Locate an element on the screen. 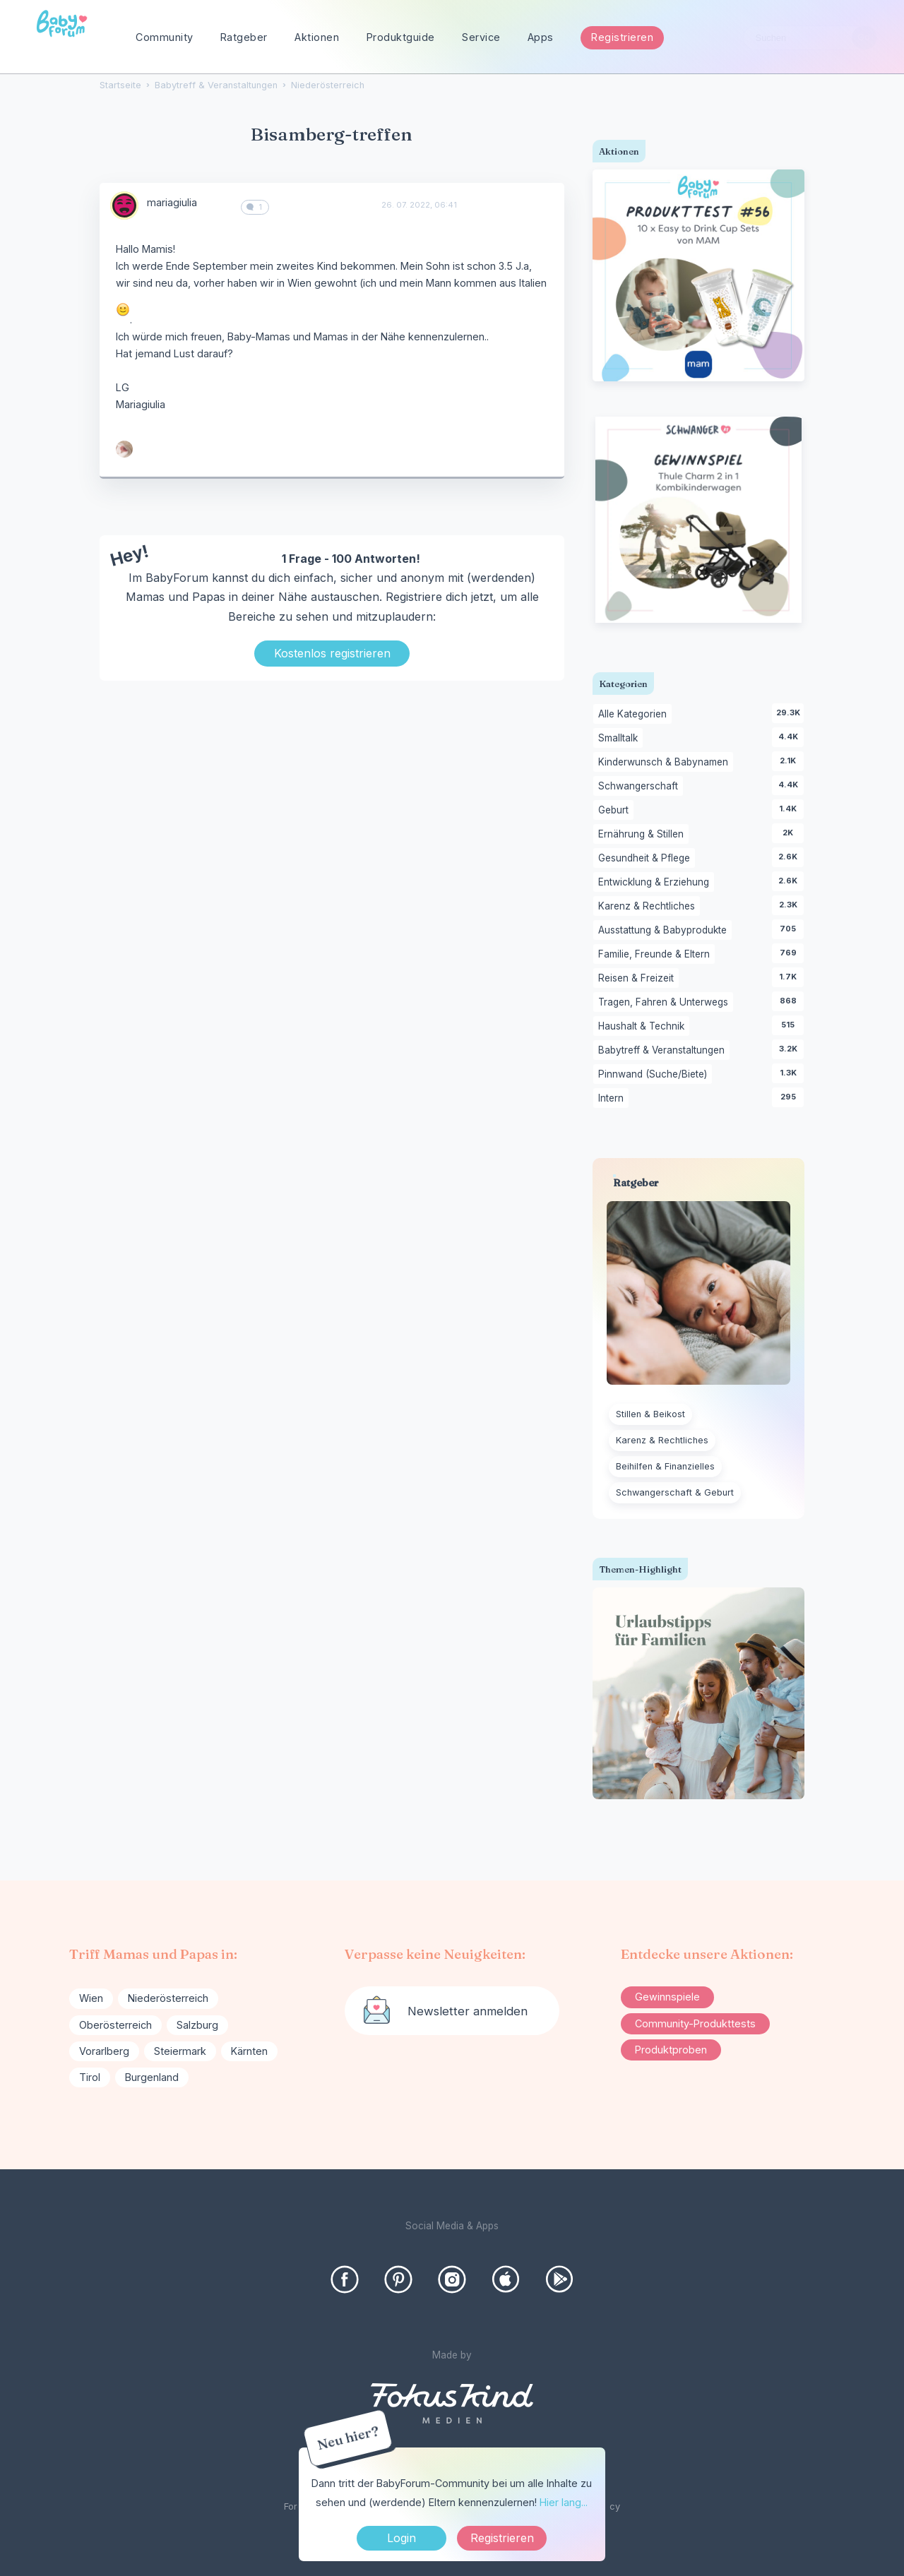 The width and height of the screenshot is (904, 2576). Tragen, Fahren & Unterwegs is located at coordinates (665, 1003).